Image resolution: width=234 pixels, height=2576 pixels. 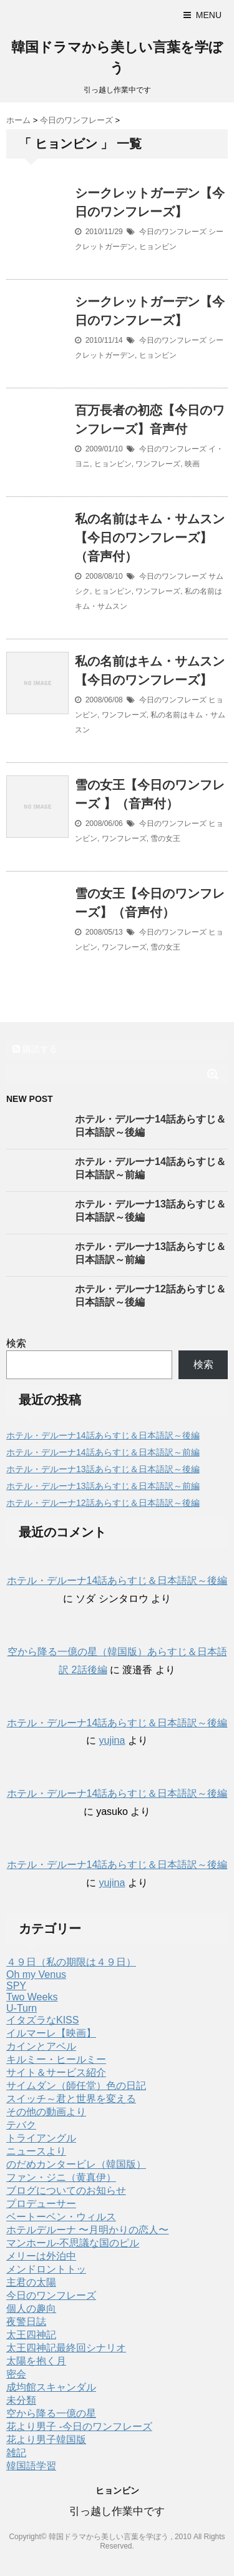 I want to click on カインとアベル, so click(x=41, y=2046).